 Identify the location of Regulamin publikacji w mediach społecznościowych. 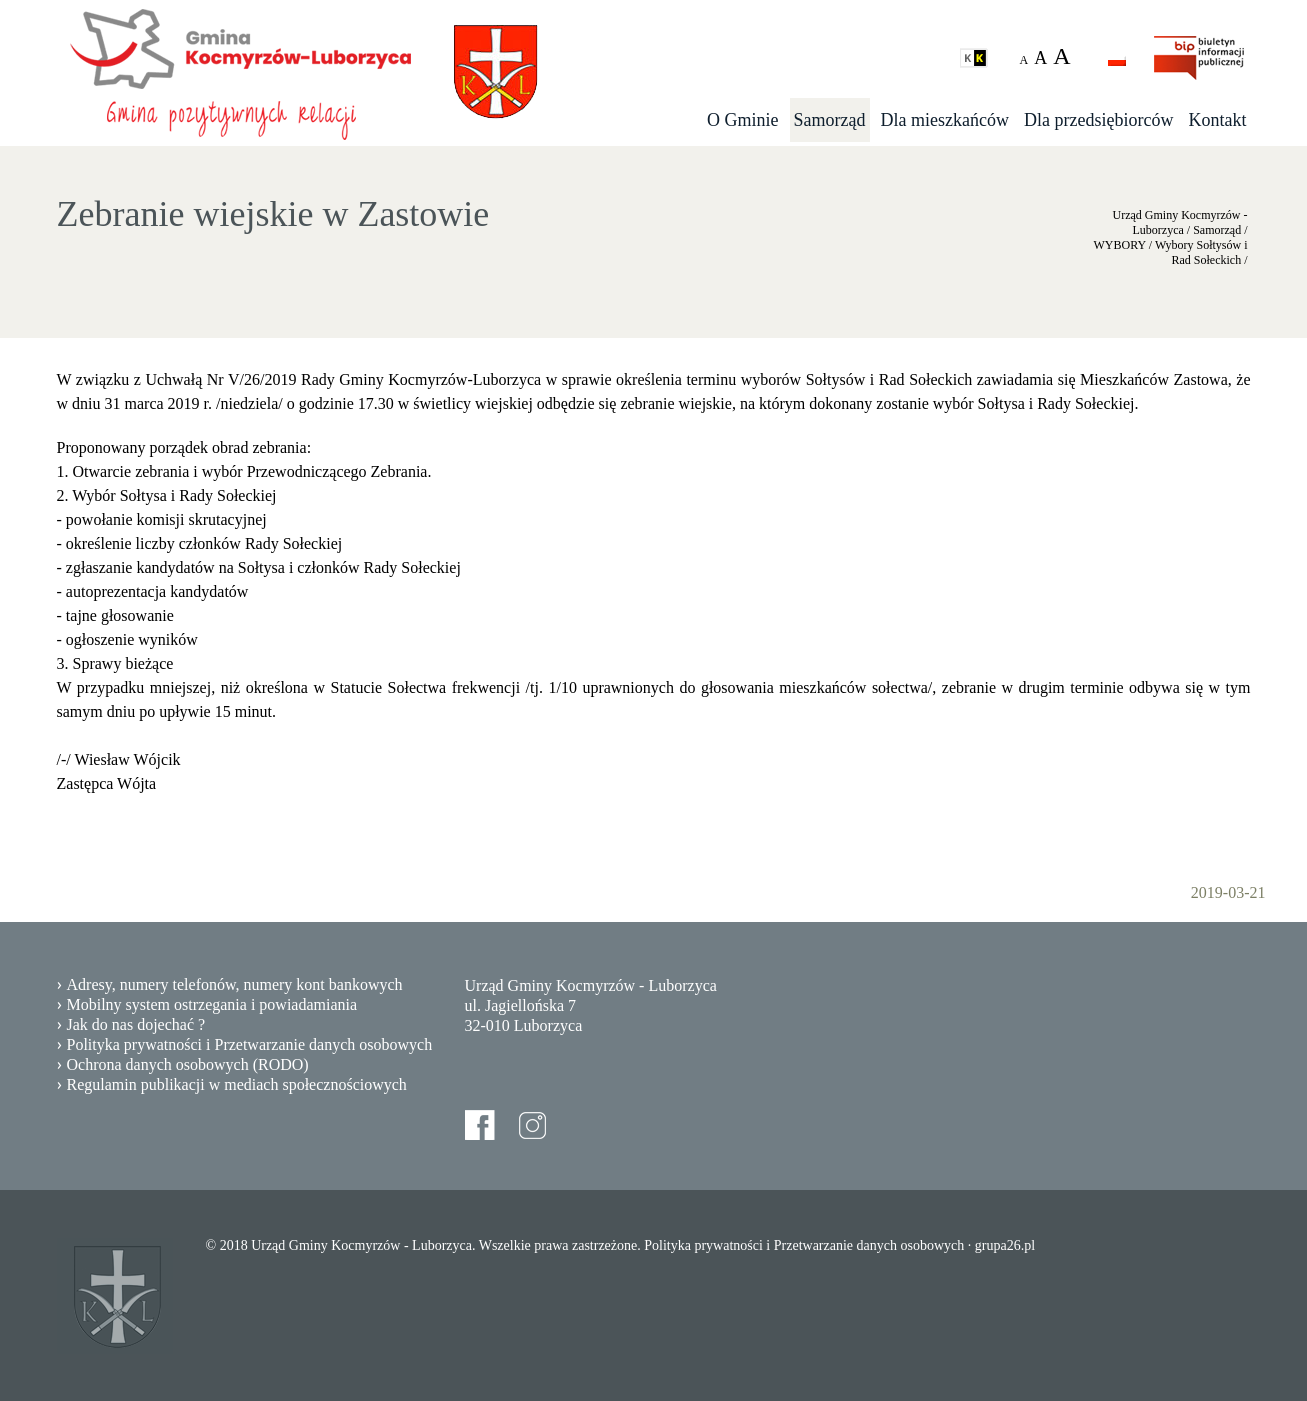
(237, 1084).